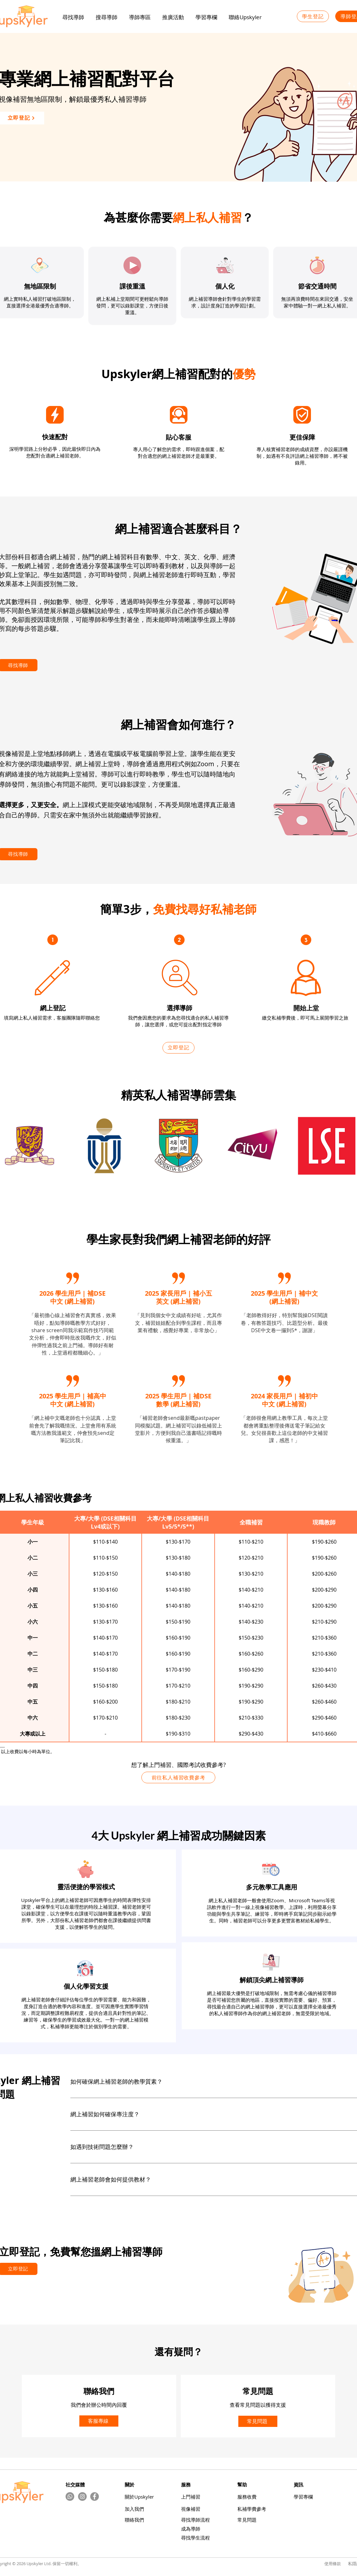 This screenshot has width=357, height=2576. Describe the element at coordinates (257, 2421) in the screenshot. I see `[常見問題]` at that location.